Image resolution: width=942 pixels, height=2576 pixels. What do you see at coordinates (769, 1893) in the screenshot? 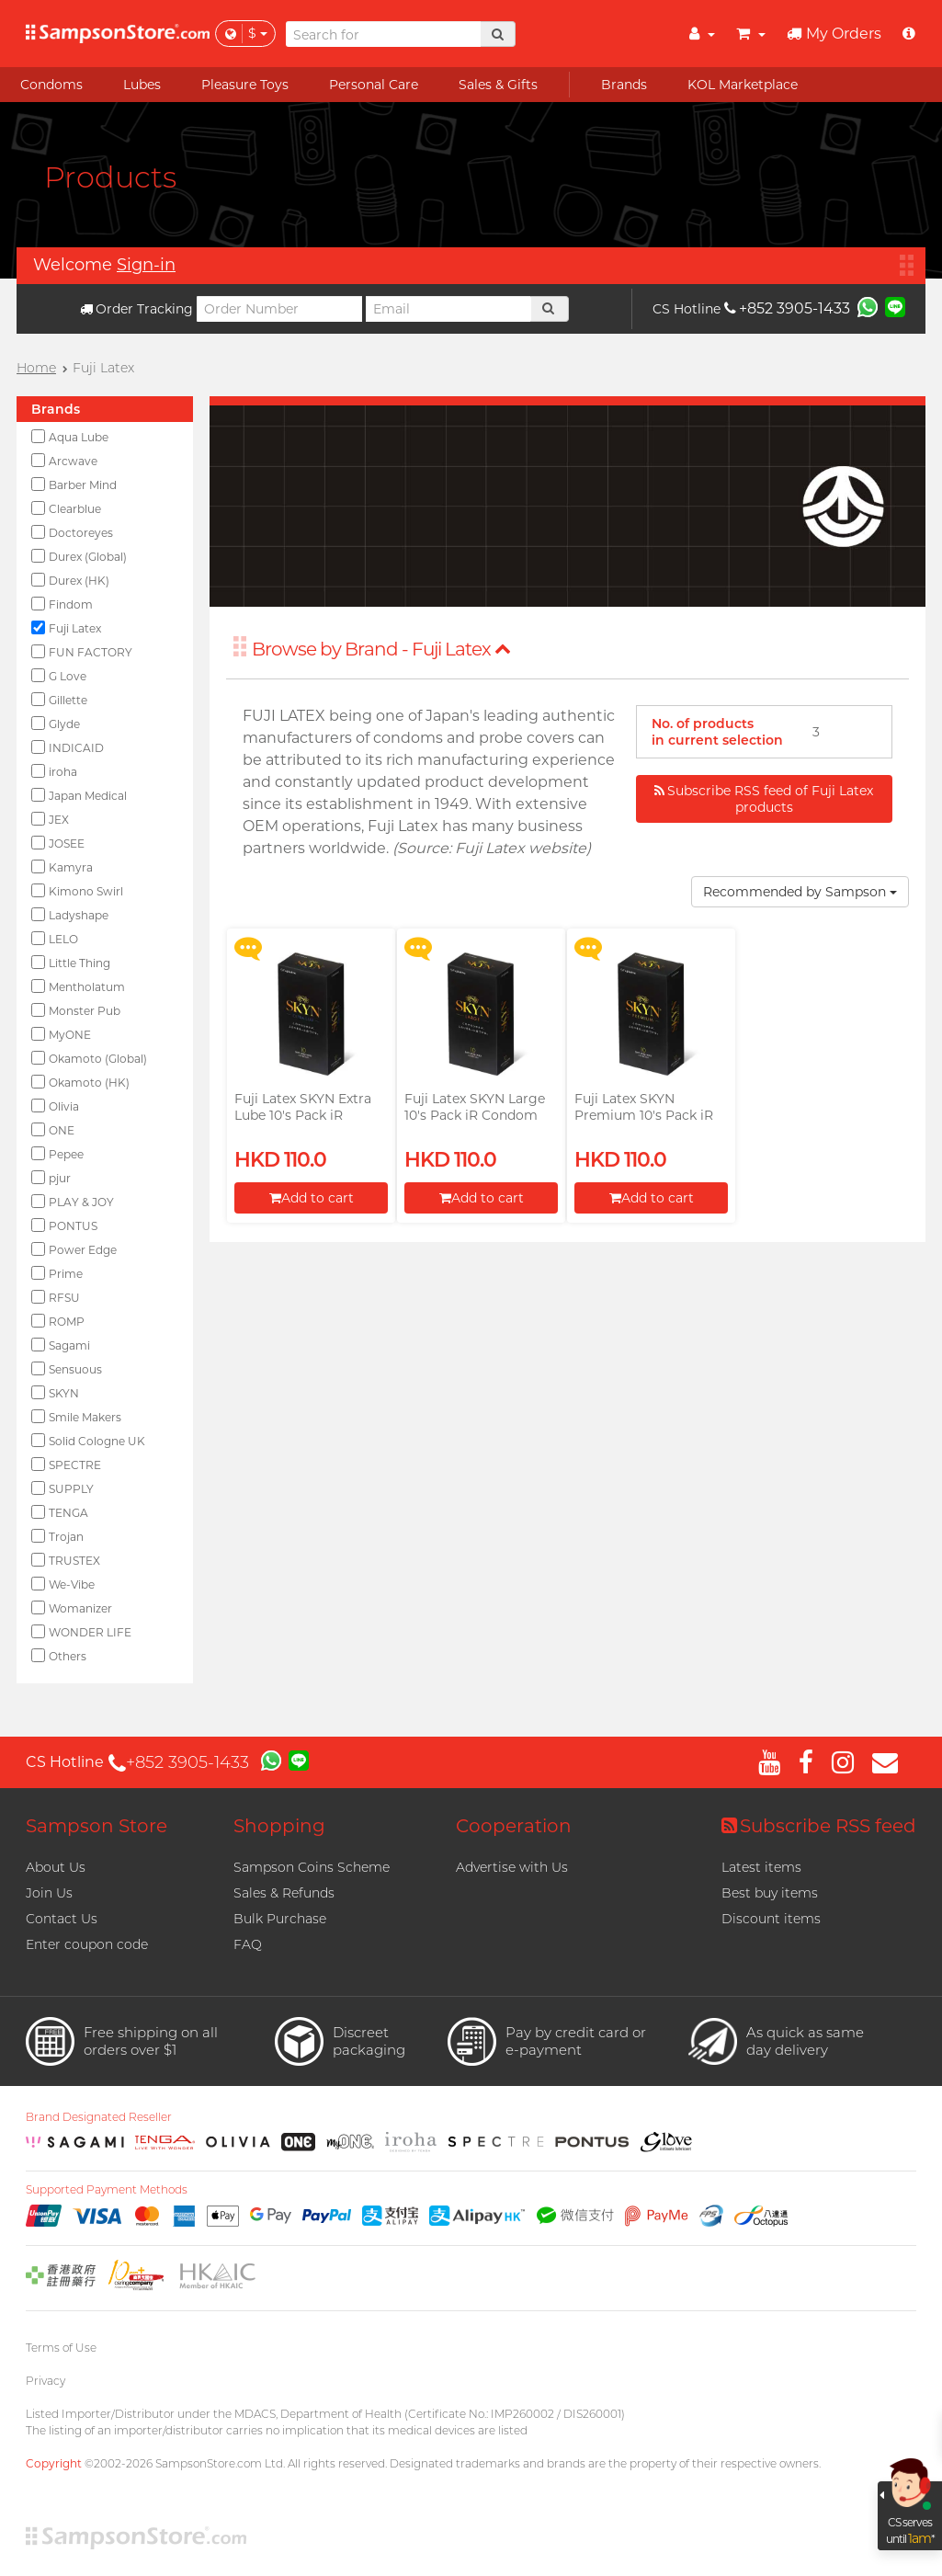
I see `Best buy items` at bounding box center [769, 1893].